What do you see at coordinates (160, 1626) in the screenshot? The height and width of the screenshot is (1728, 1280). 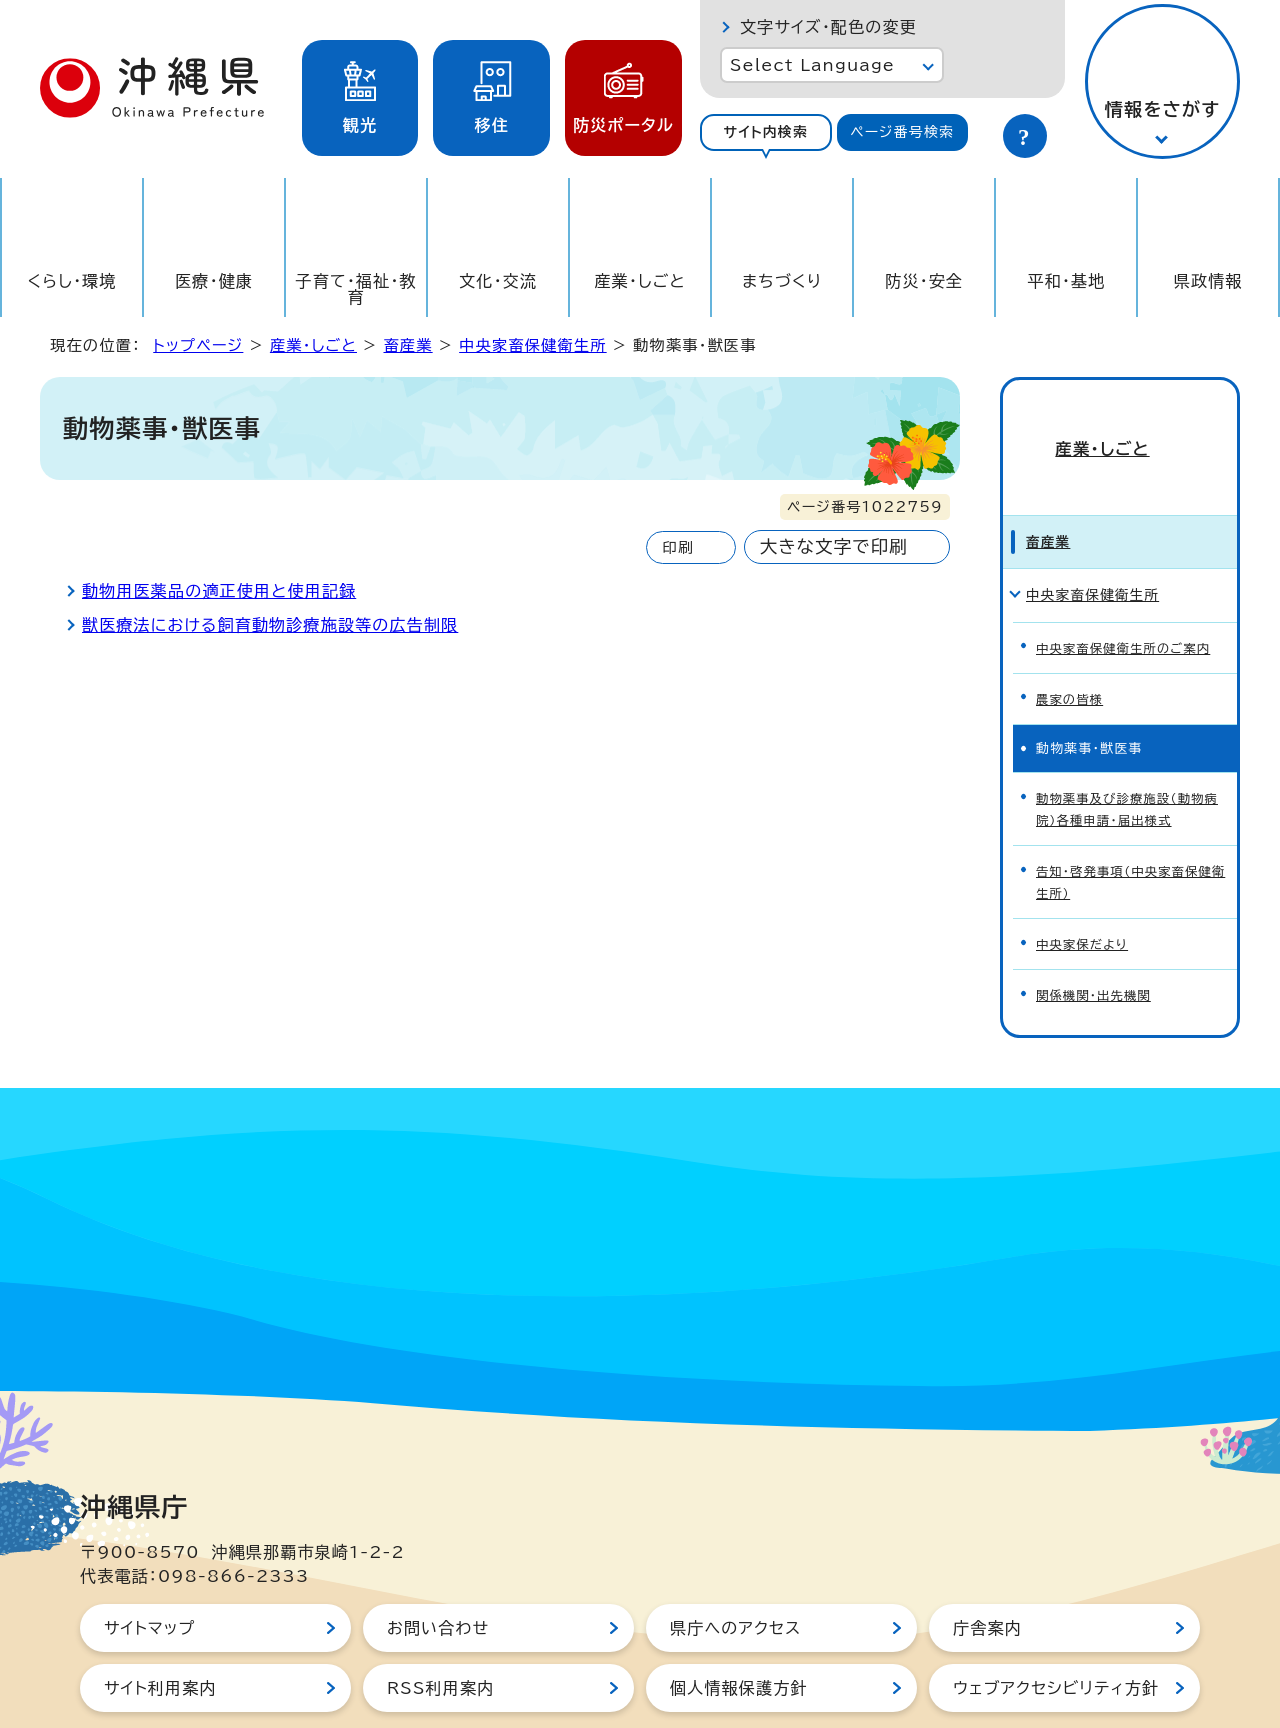 I see `サイト利用案内` at bounding box center [160, 1626].